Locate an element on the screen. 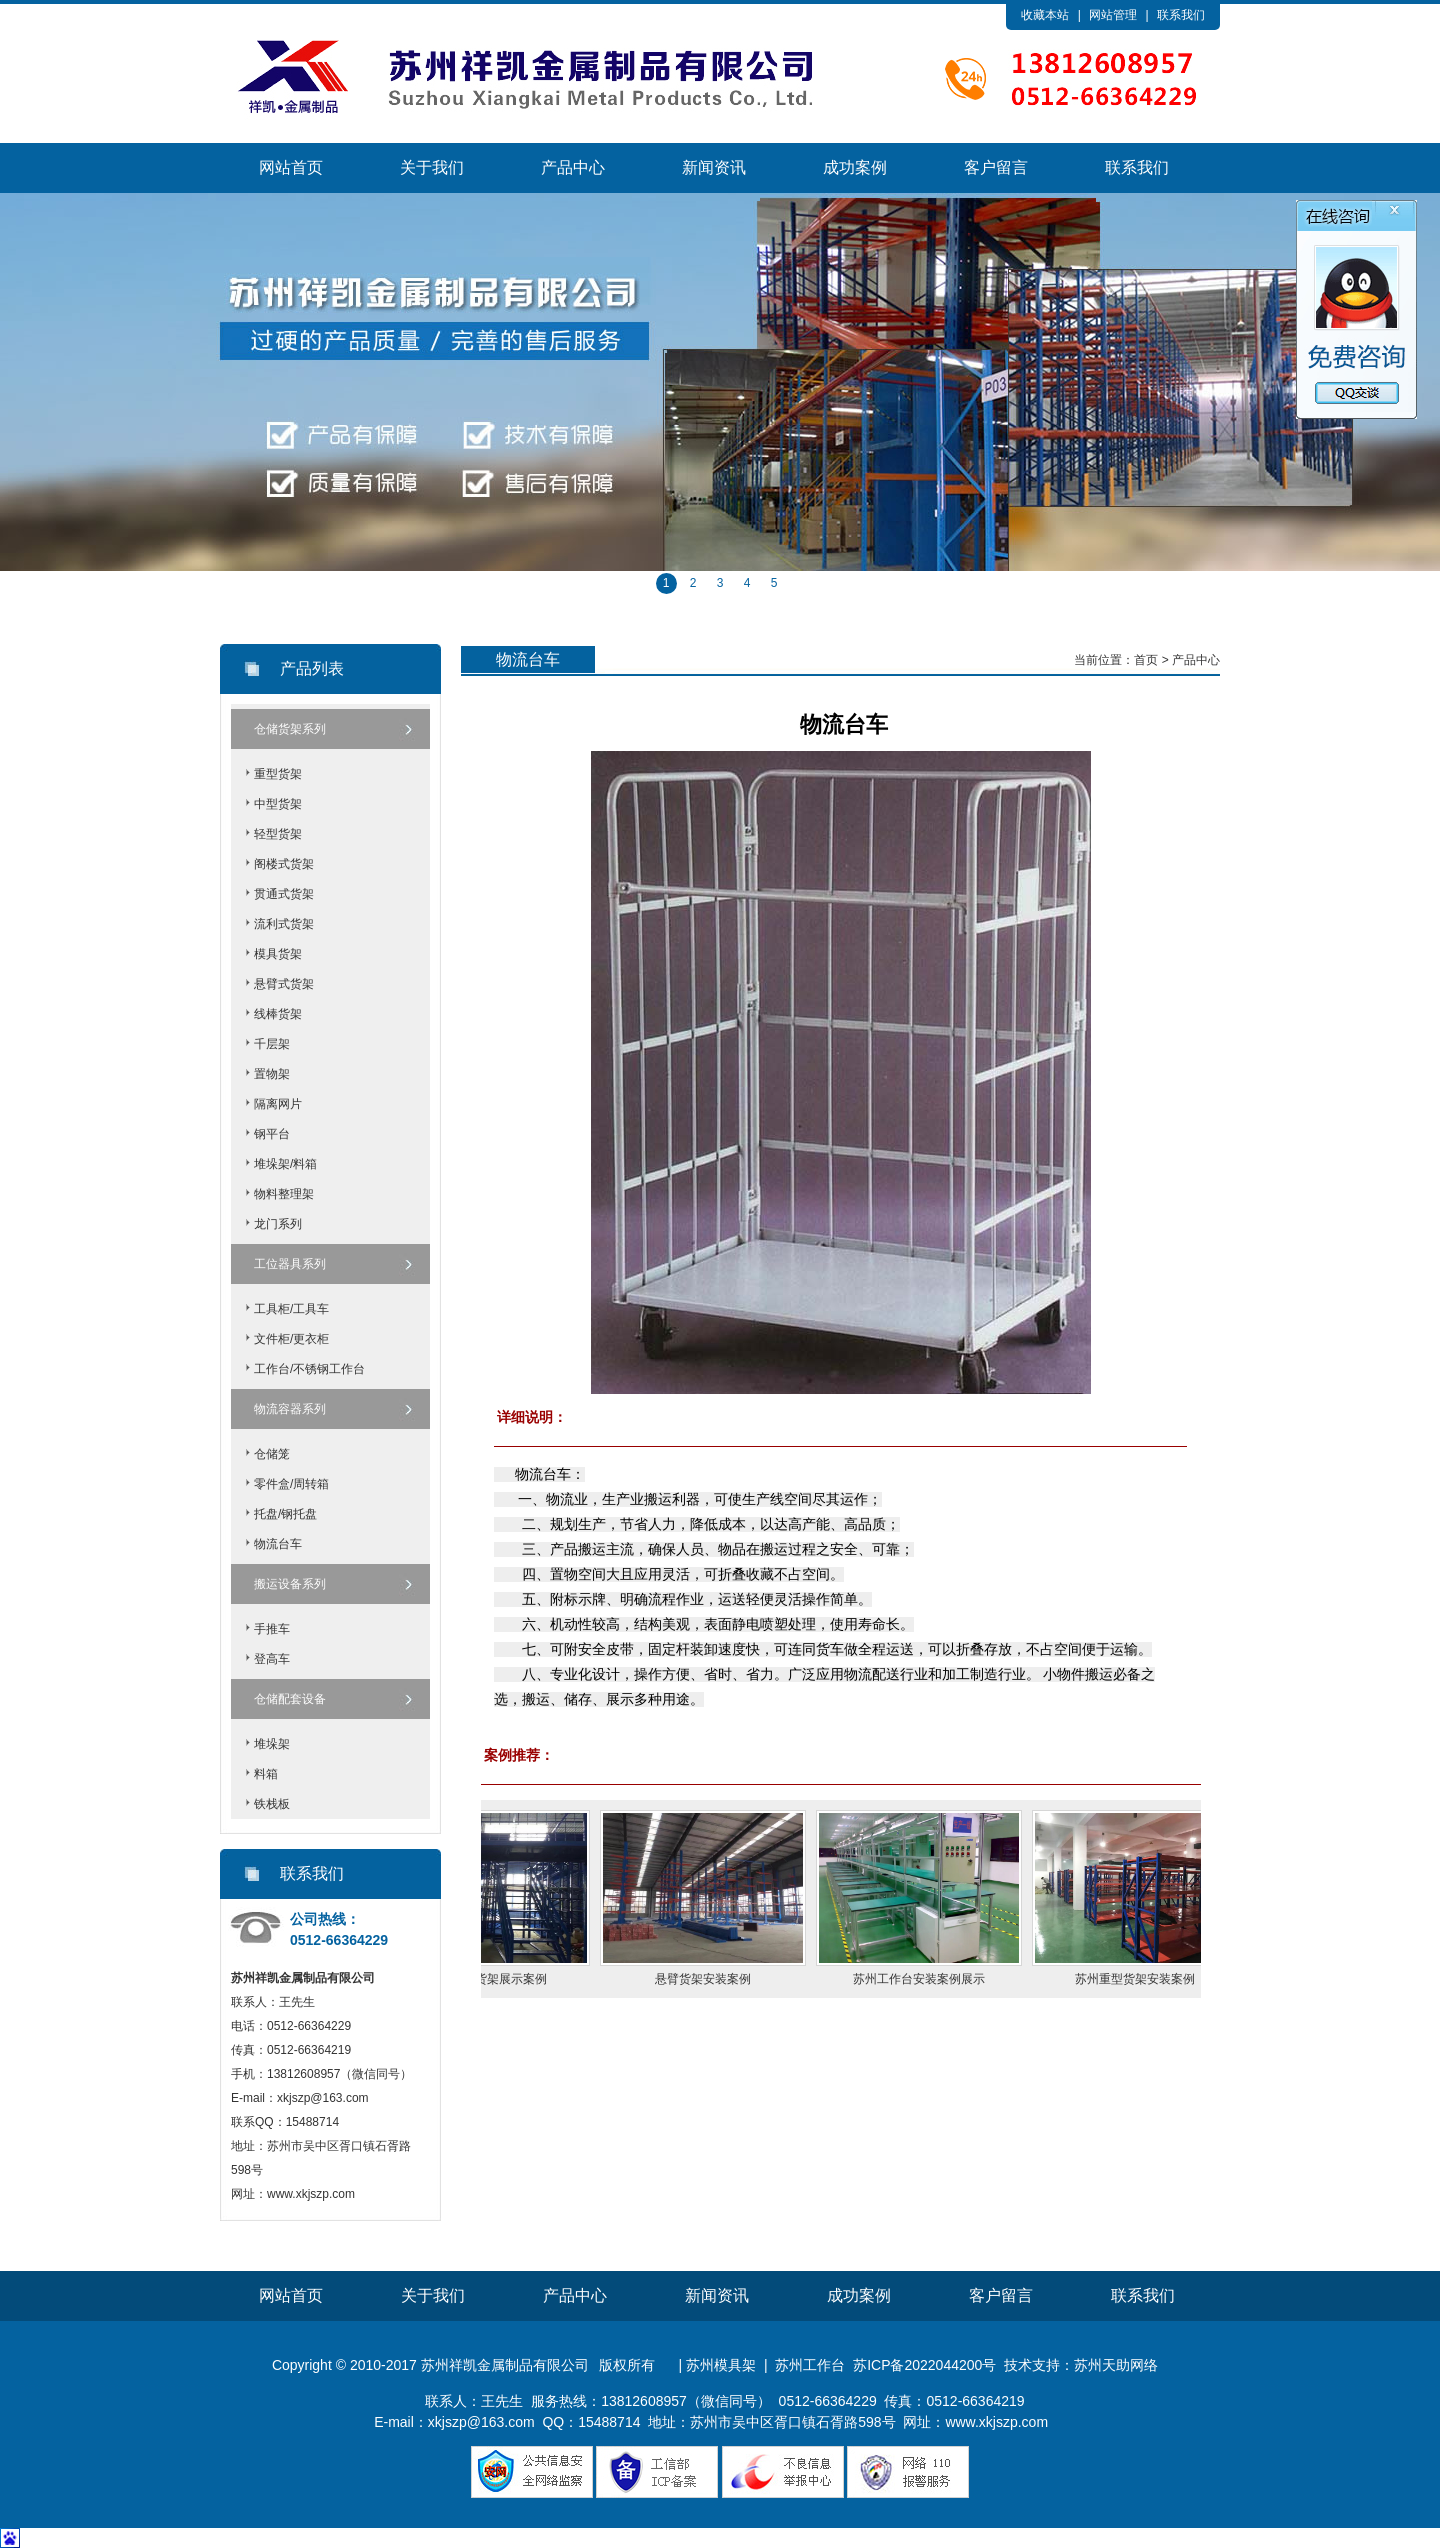  成功案例 is located at coordinates (855, 167).